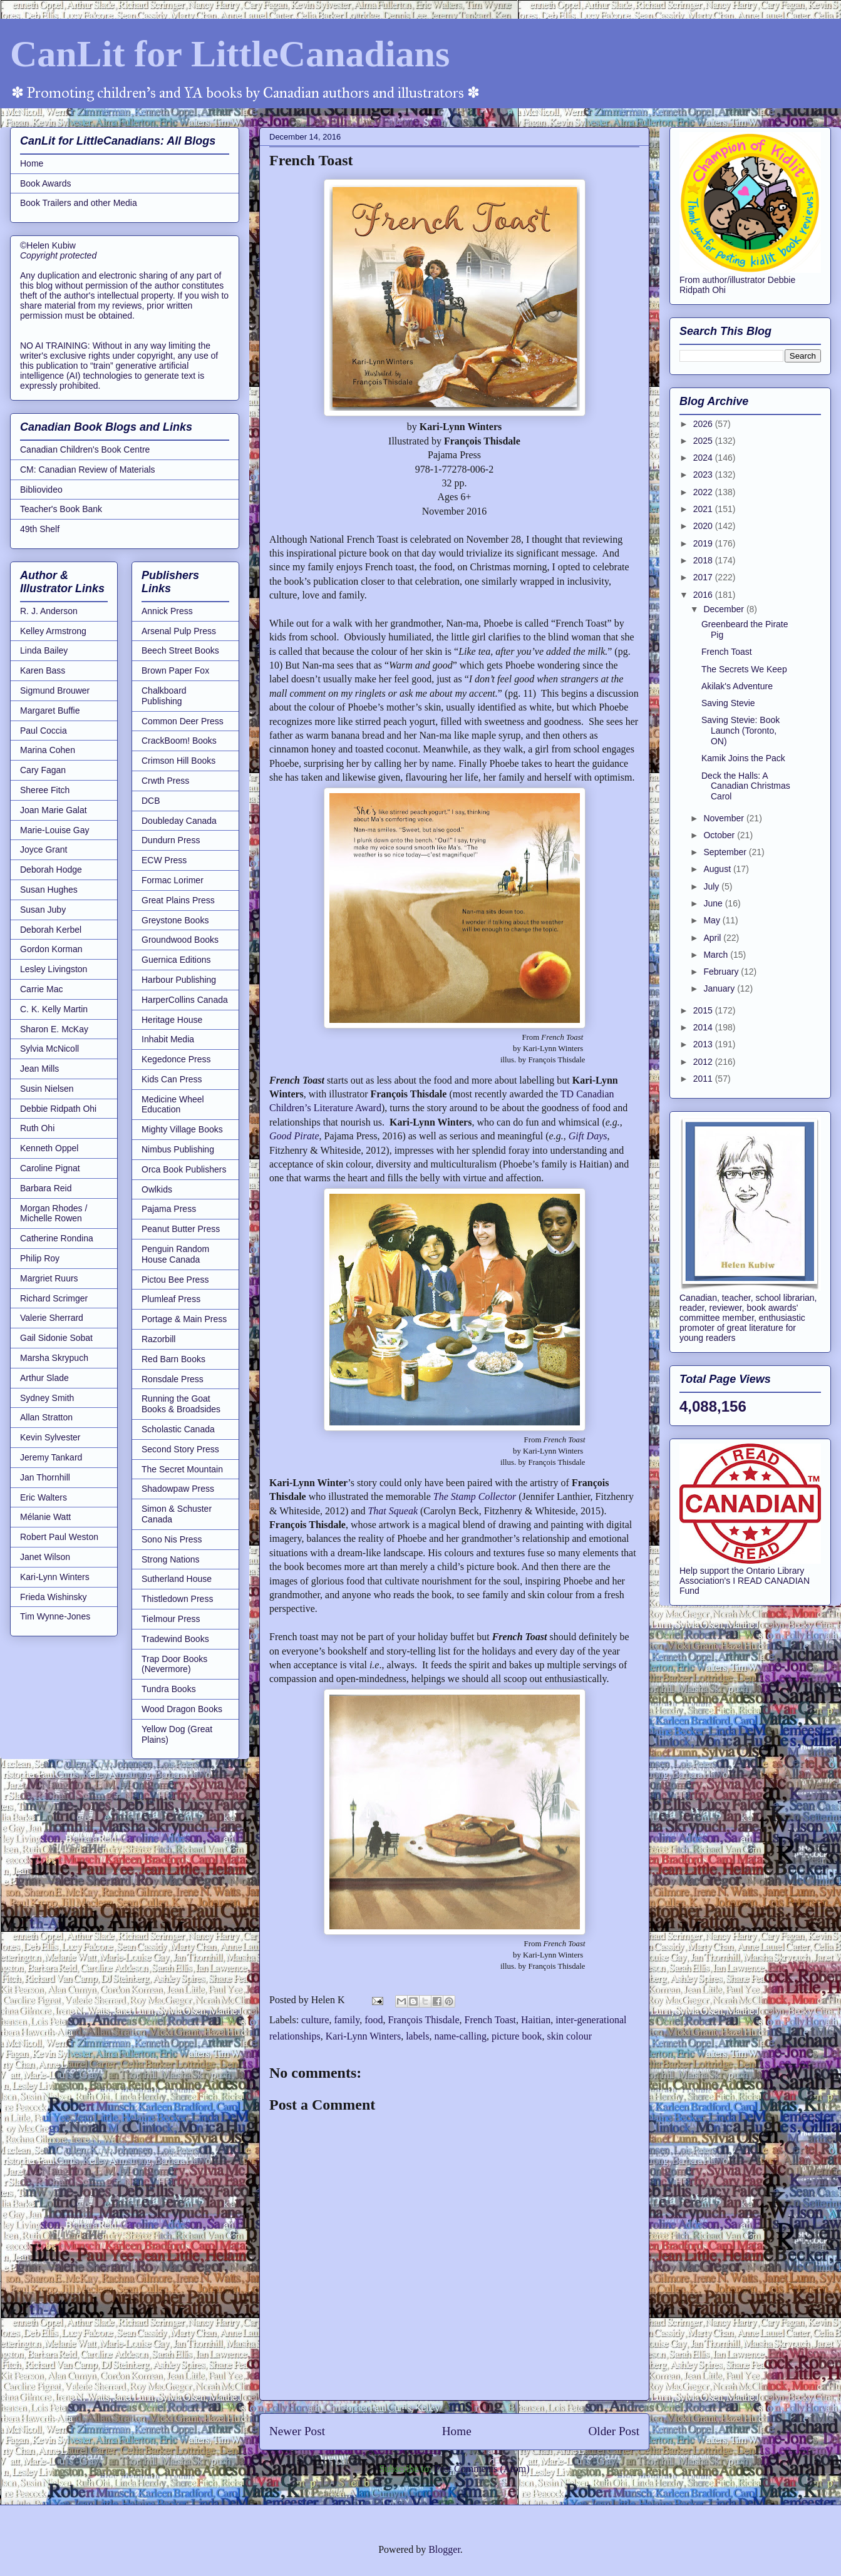 The height and width of the screenshot is (2576, 841). Describe the element at coordinates (179, 631) in the screenshot. I see `Arsenal Pulp Press` at that location.